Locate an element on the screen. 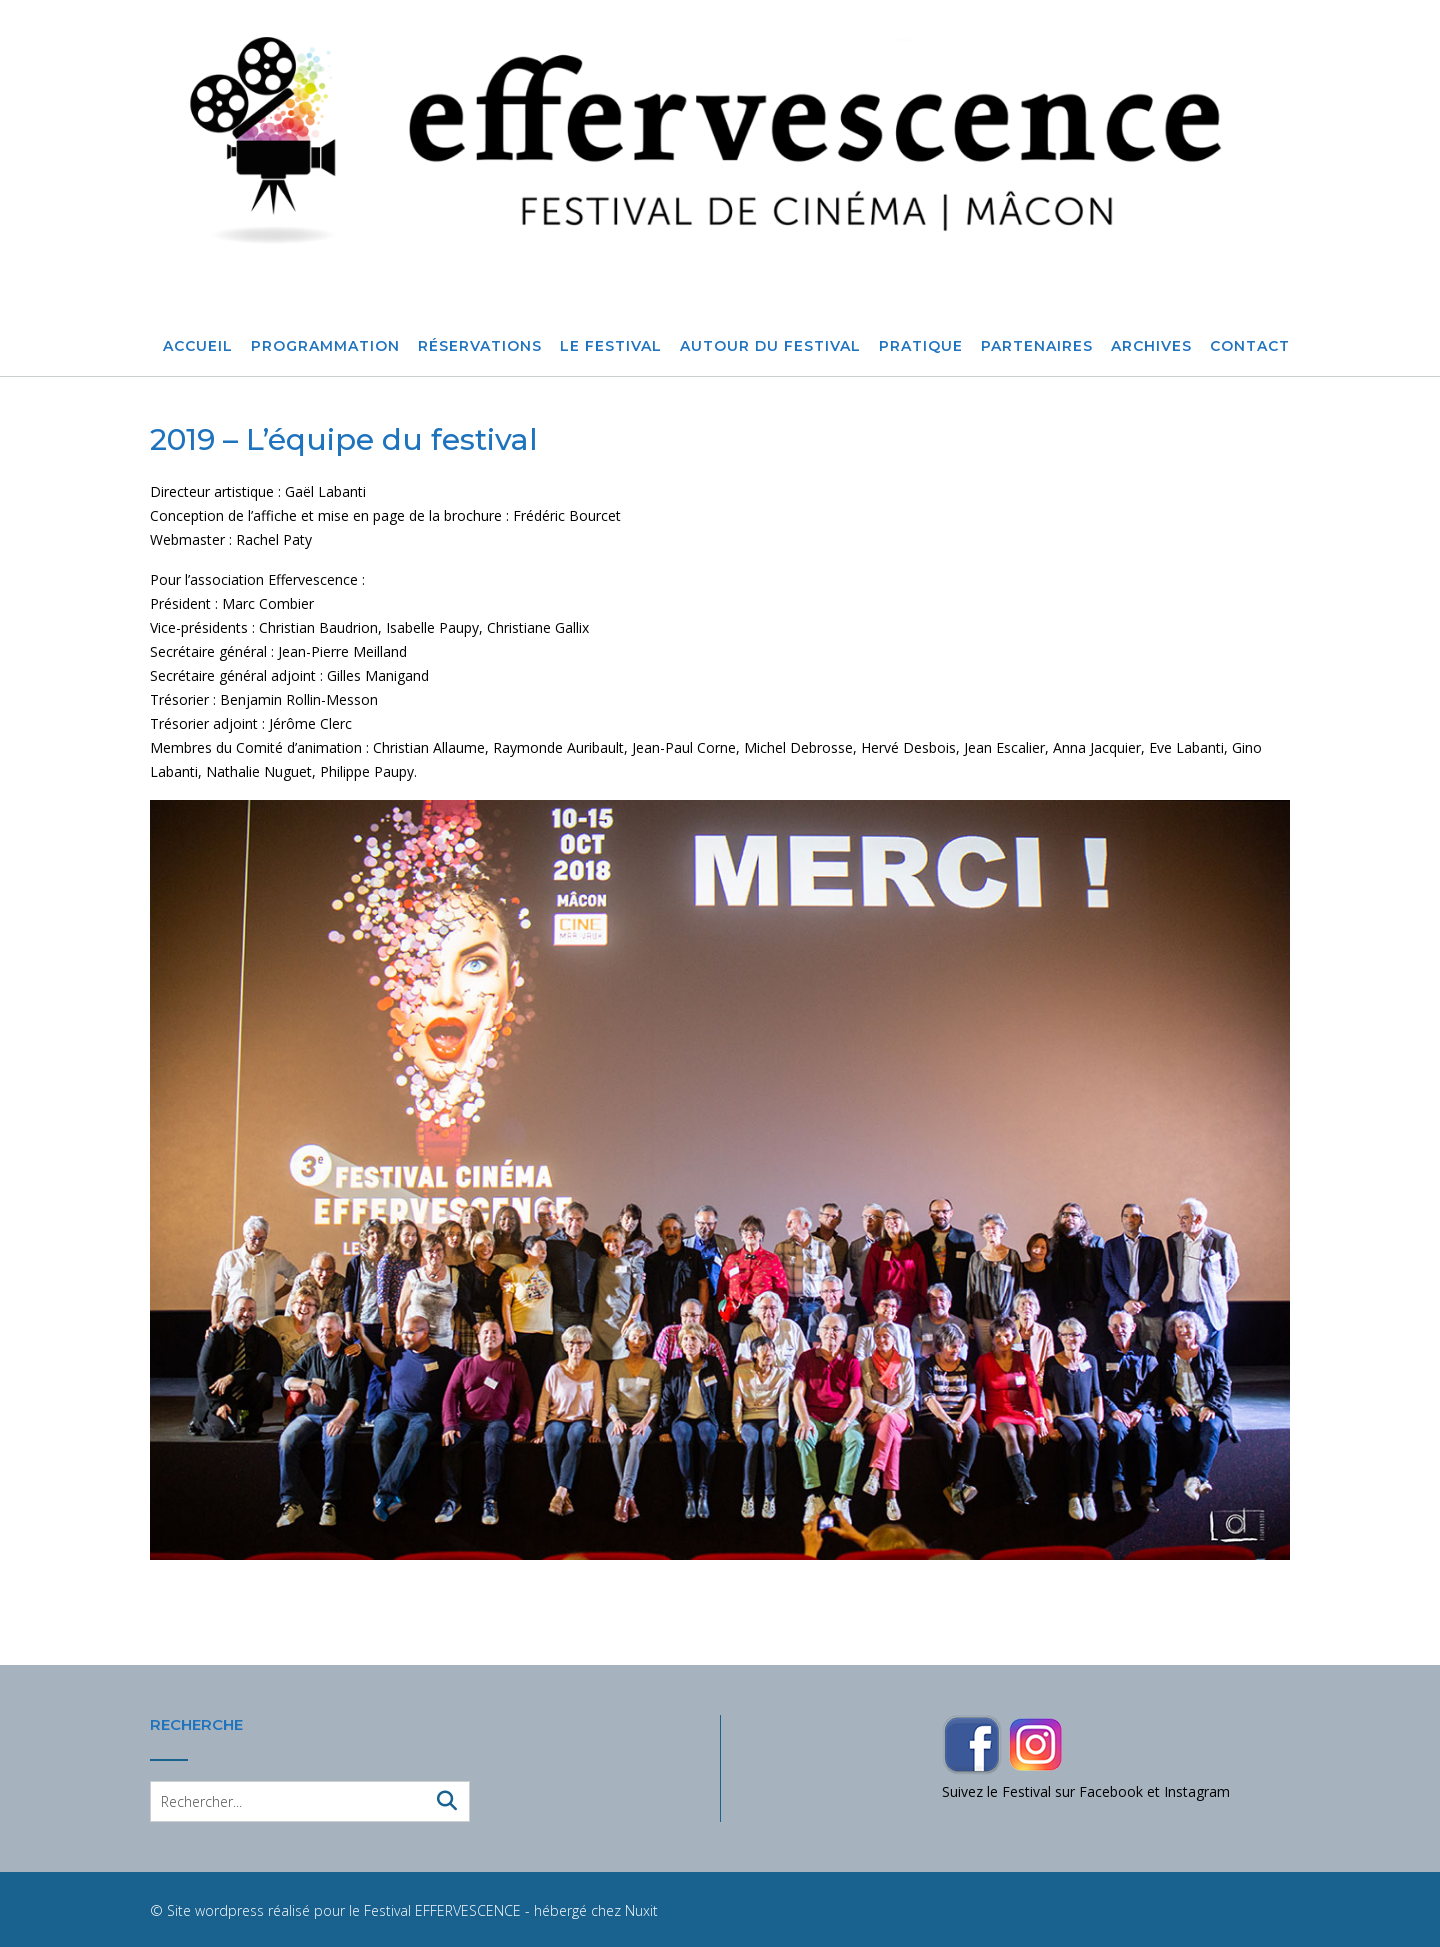  Nuxit is located at coordinates (641, 1910).